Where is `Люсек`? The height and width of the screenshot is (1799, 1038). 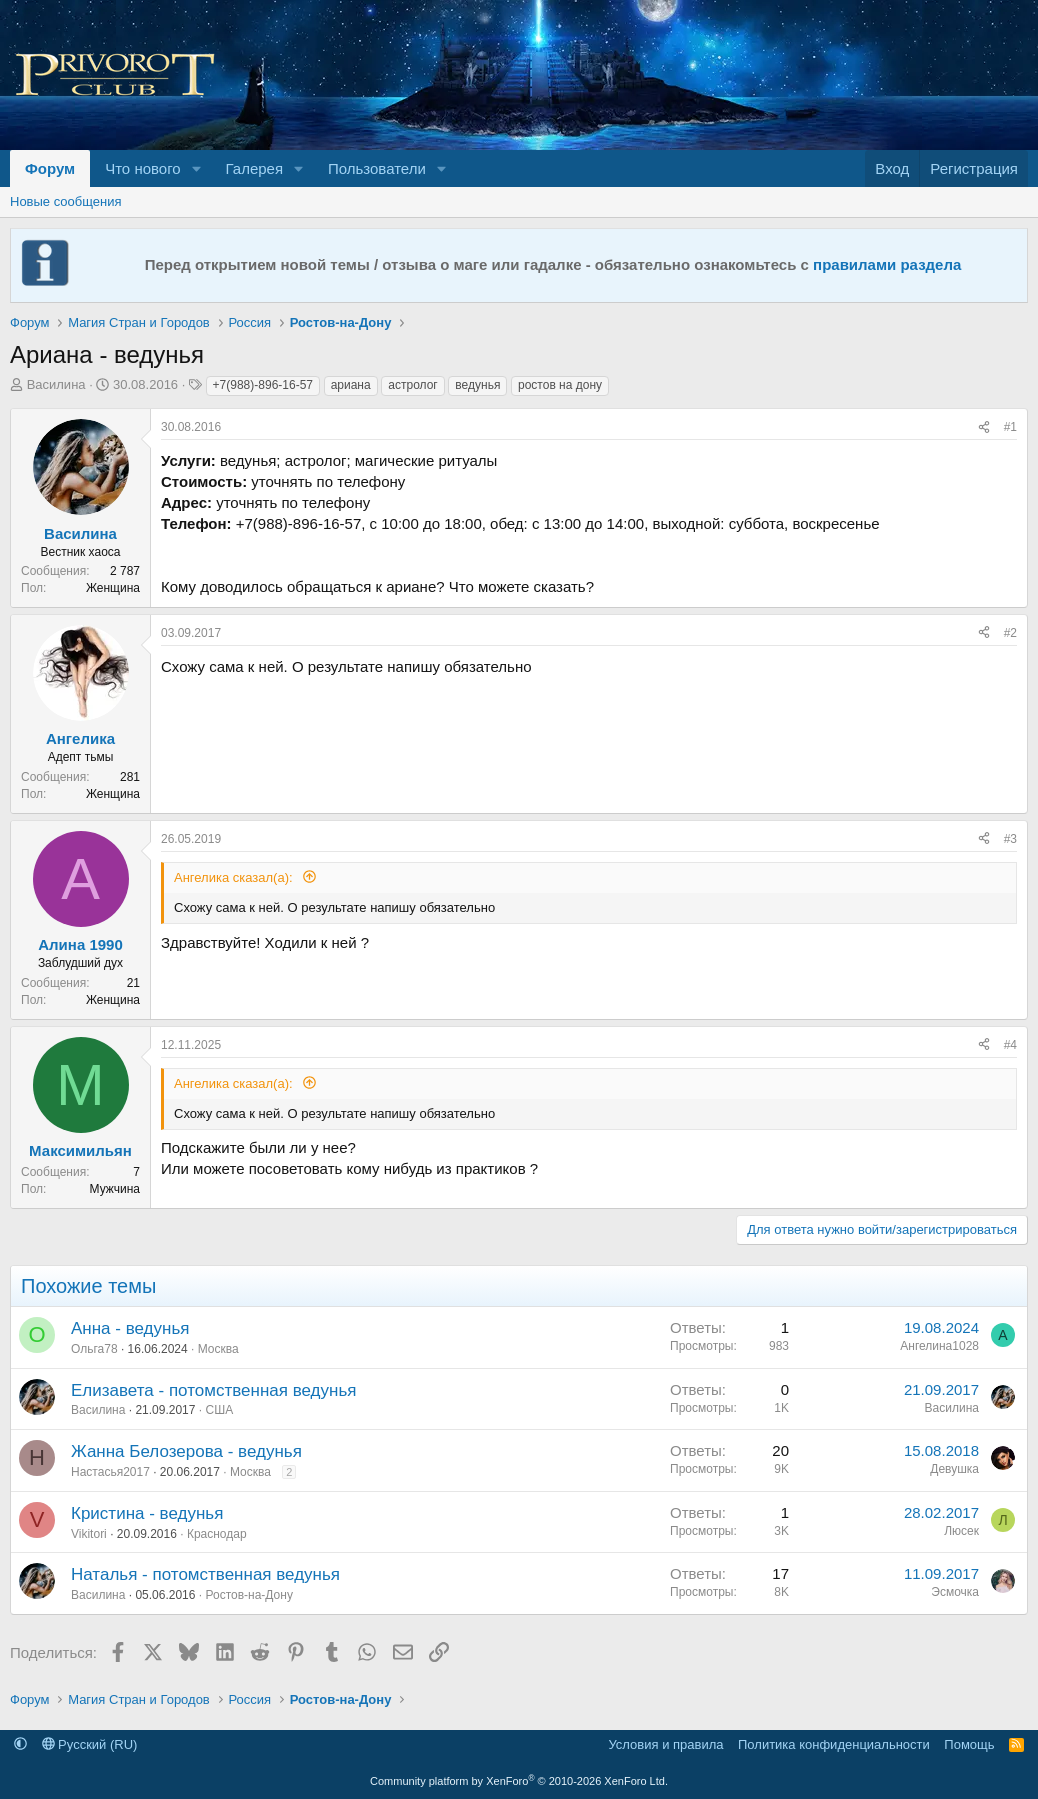
Люсек is located at coordinates (961, 1531).